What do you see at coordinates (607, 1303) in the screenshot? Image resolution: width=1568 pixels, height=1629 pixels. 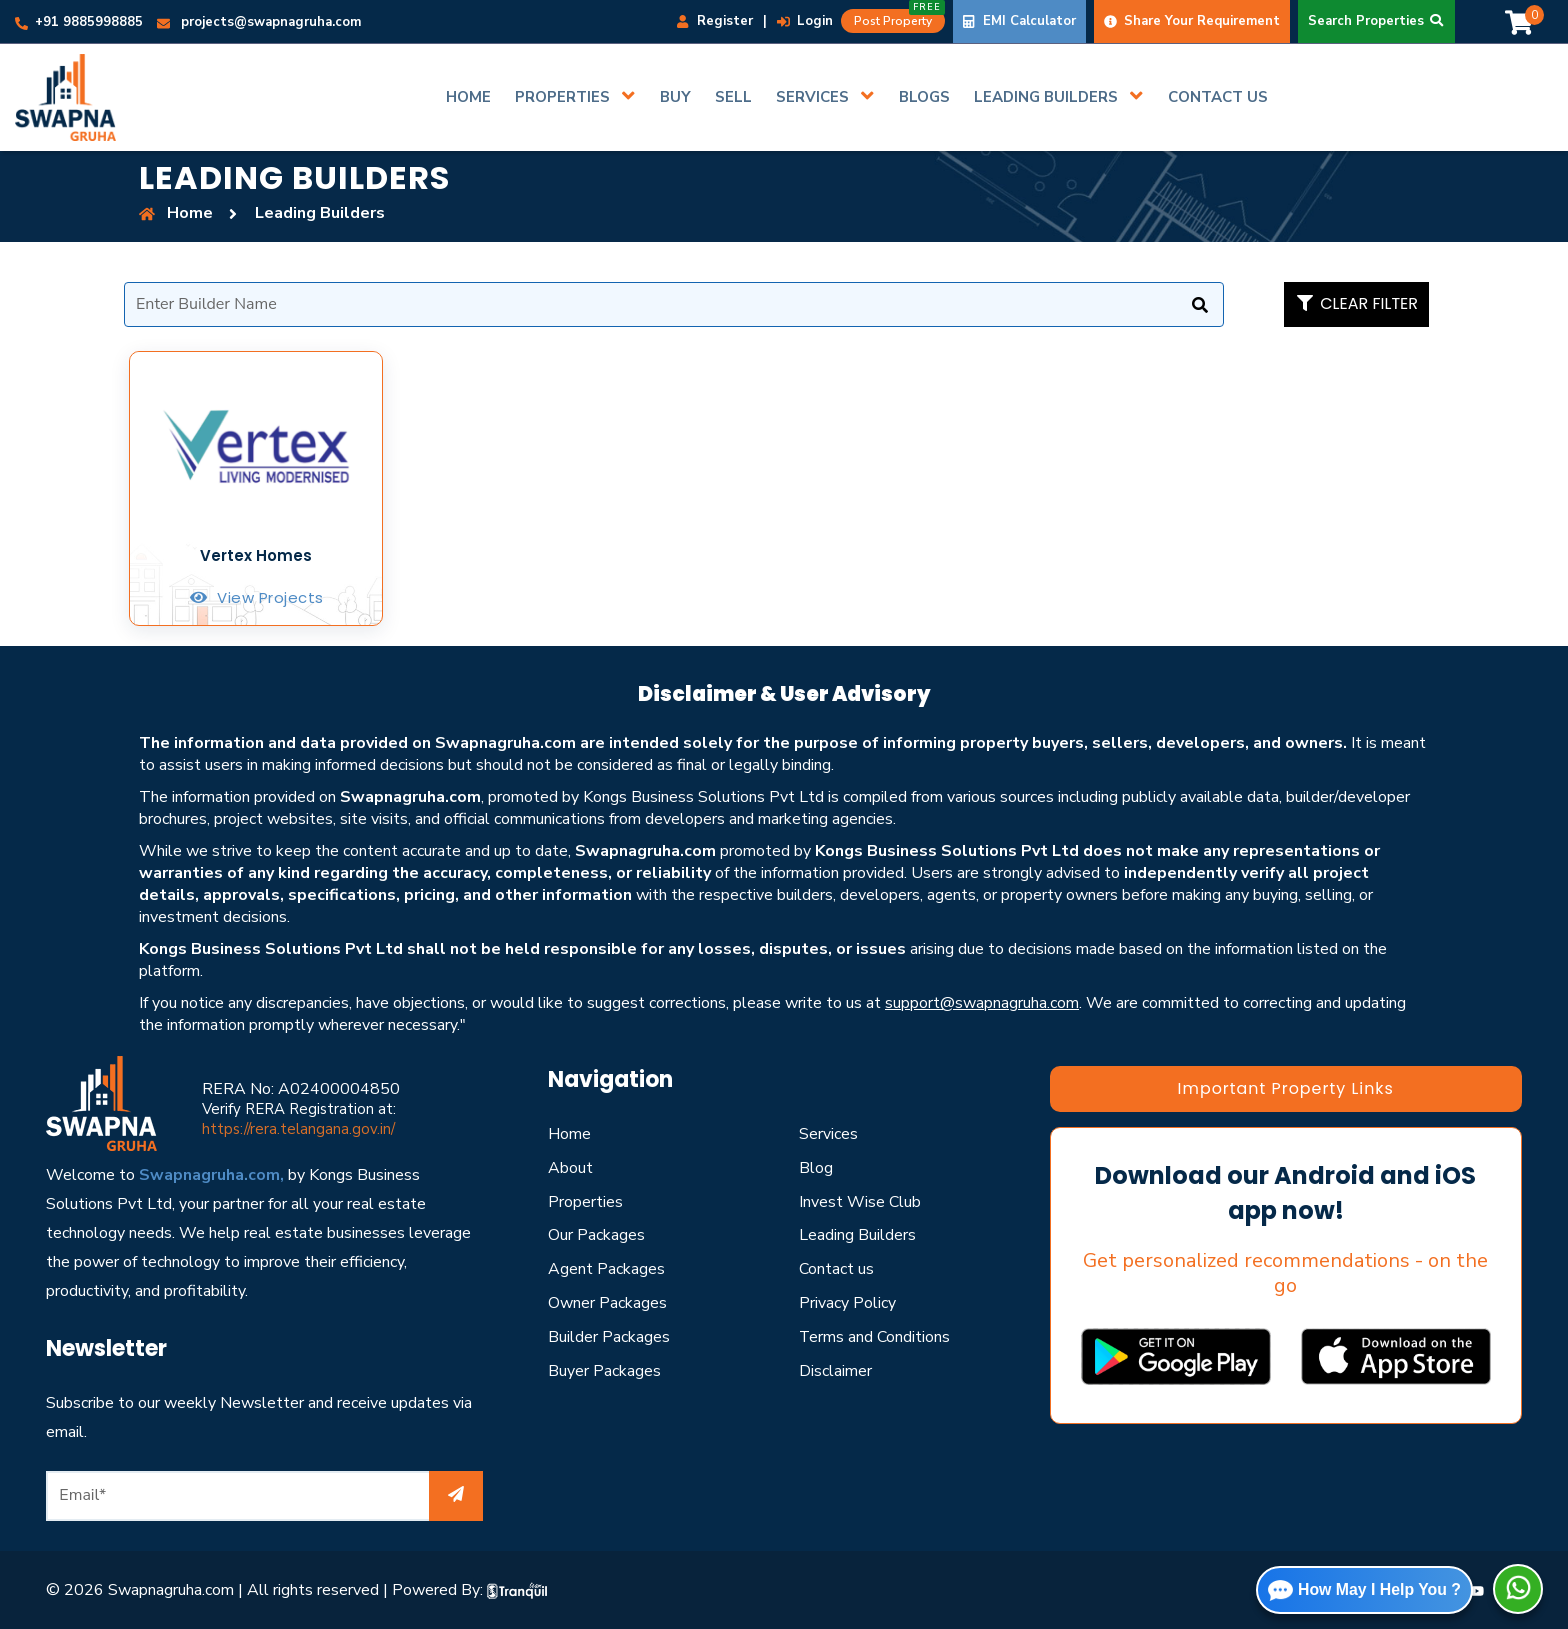 I see `Owner Packages` at bounding box center [607, 1303].